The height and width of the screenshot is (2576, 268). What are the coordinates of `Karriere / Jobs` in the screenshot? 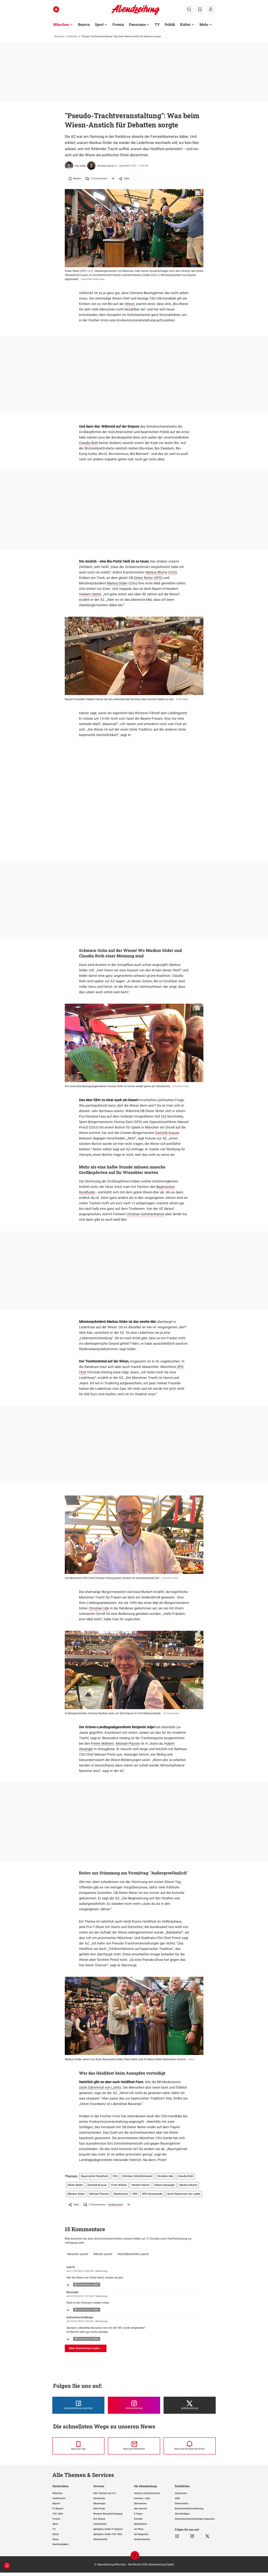 It's located at (142, 2498).